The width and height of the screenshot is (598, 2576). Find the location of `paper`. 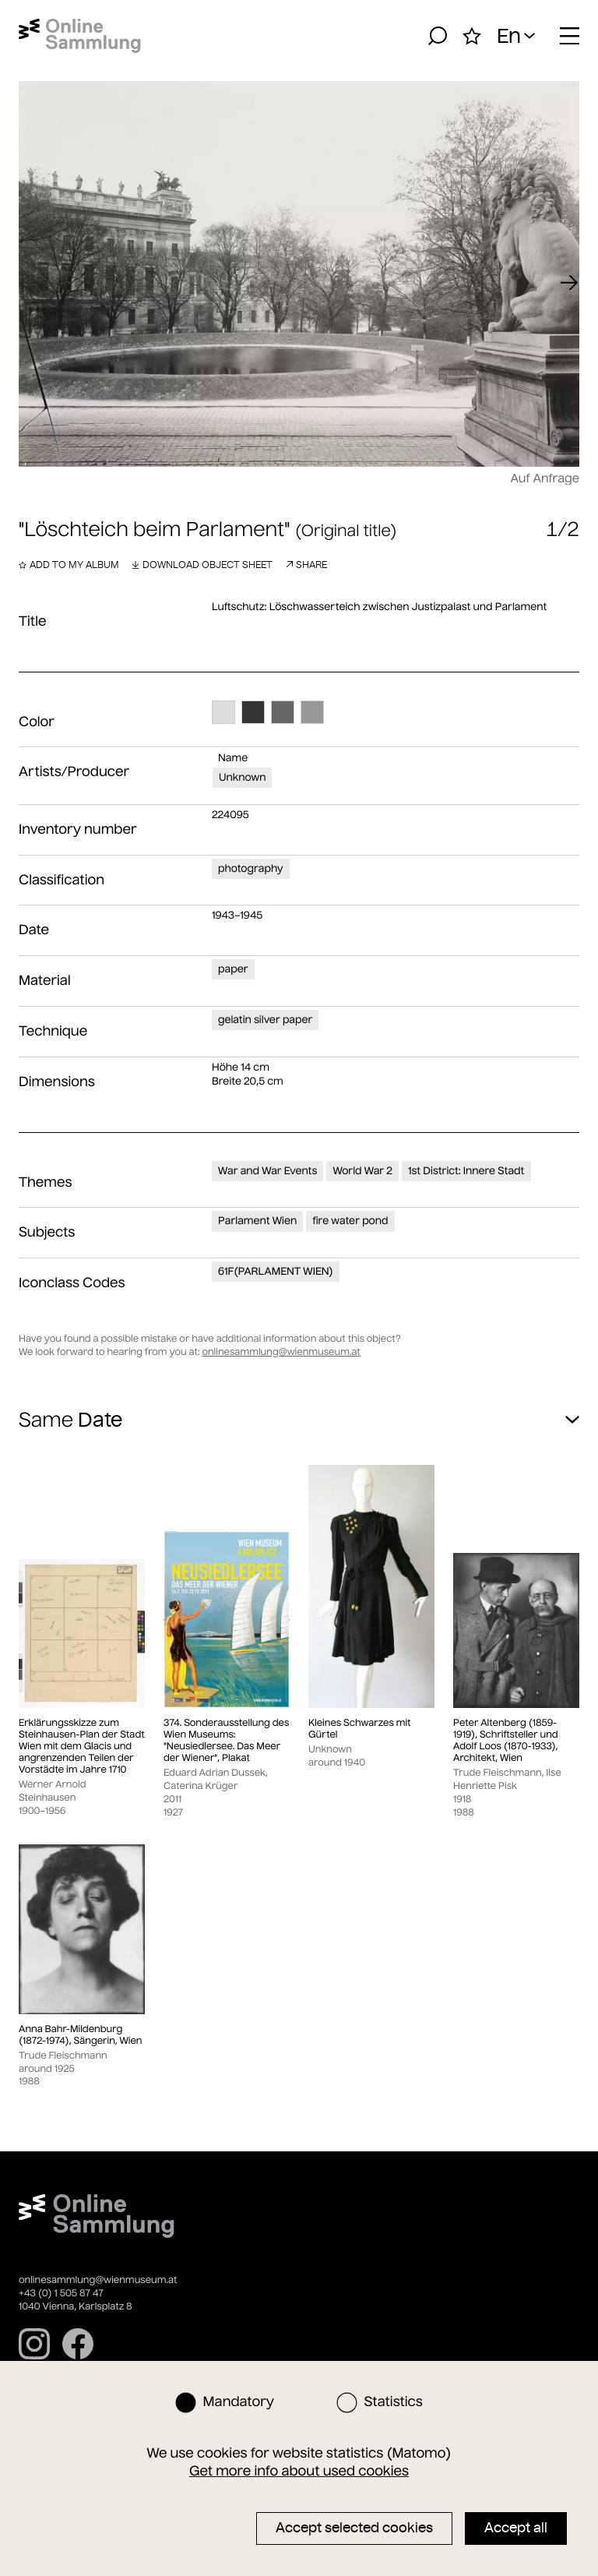

paper is located at coordinates (233, 969).